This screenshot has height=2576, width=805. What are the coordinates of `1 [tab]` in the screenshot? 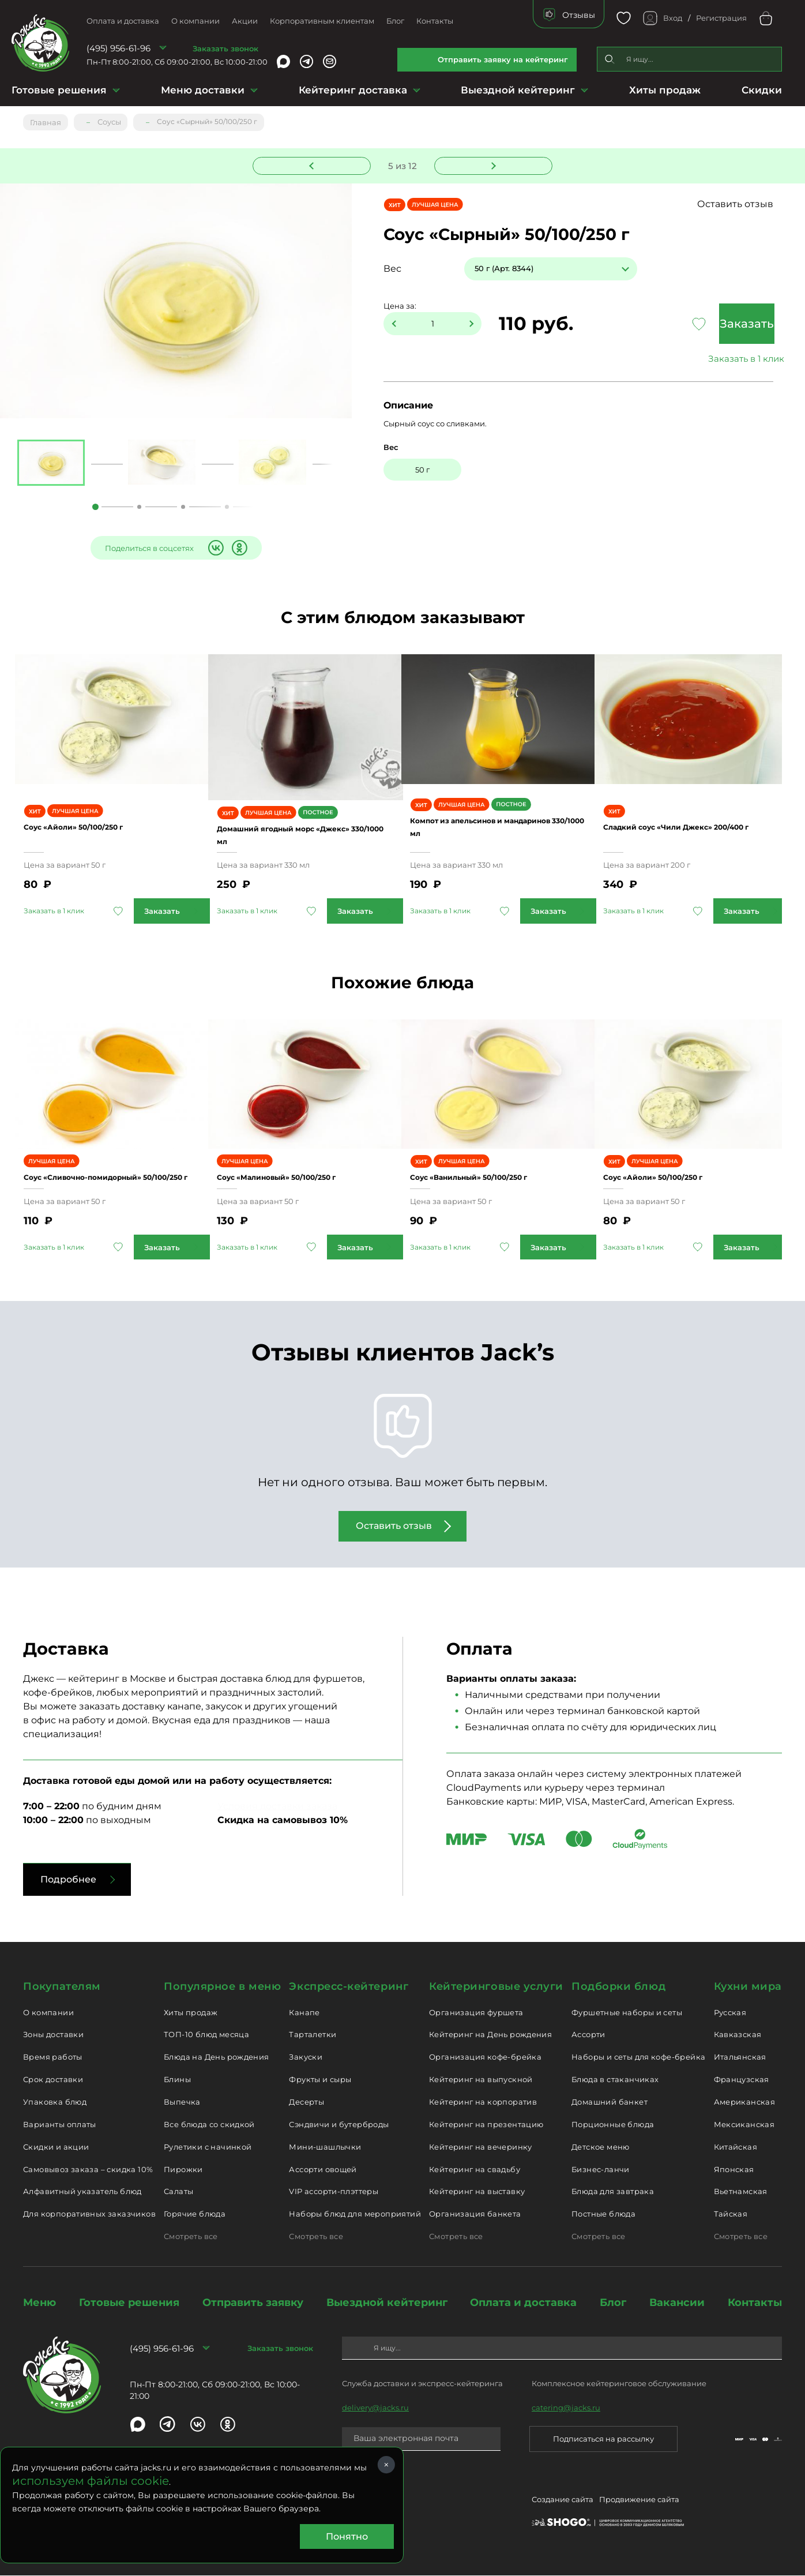 It's located at (95, 507).